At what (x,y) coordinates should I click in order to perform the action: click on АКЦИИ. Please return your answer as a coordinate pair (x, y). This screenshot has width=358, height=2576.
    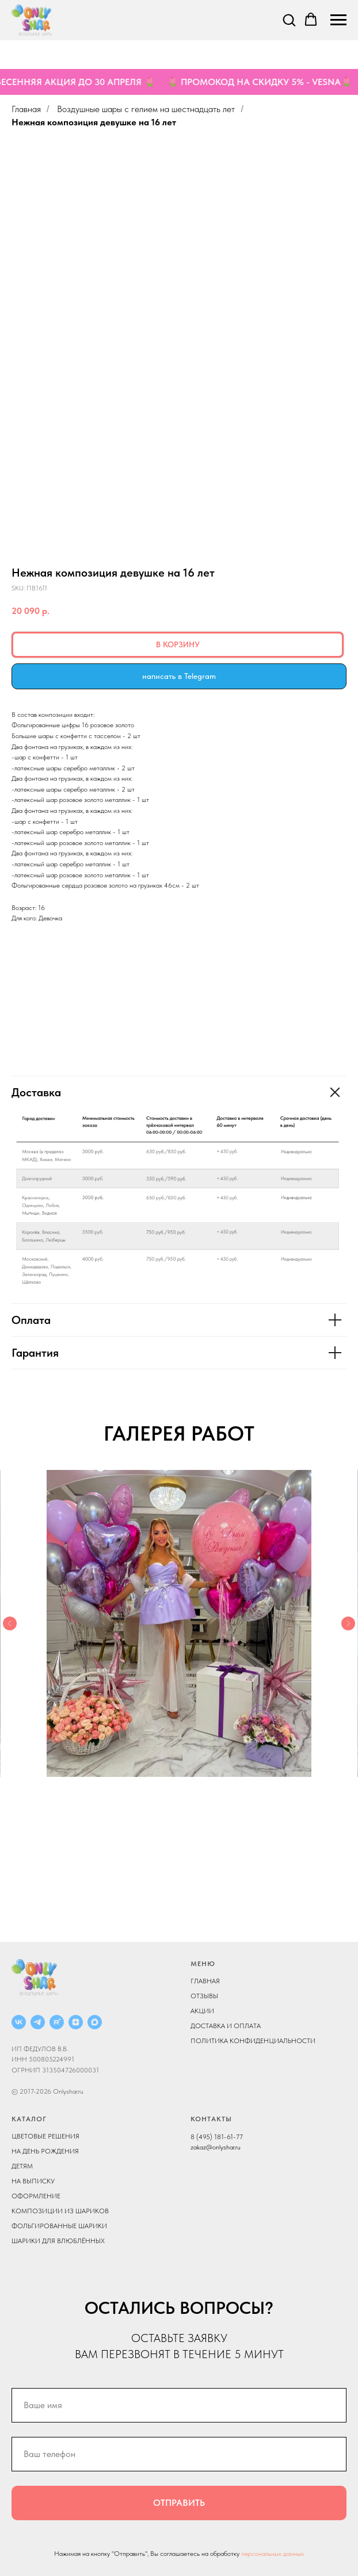
    Looking at the image, I should click on (202, 2011).